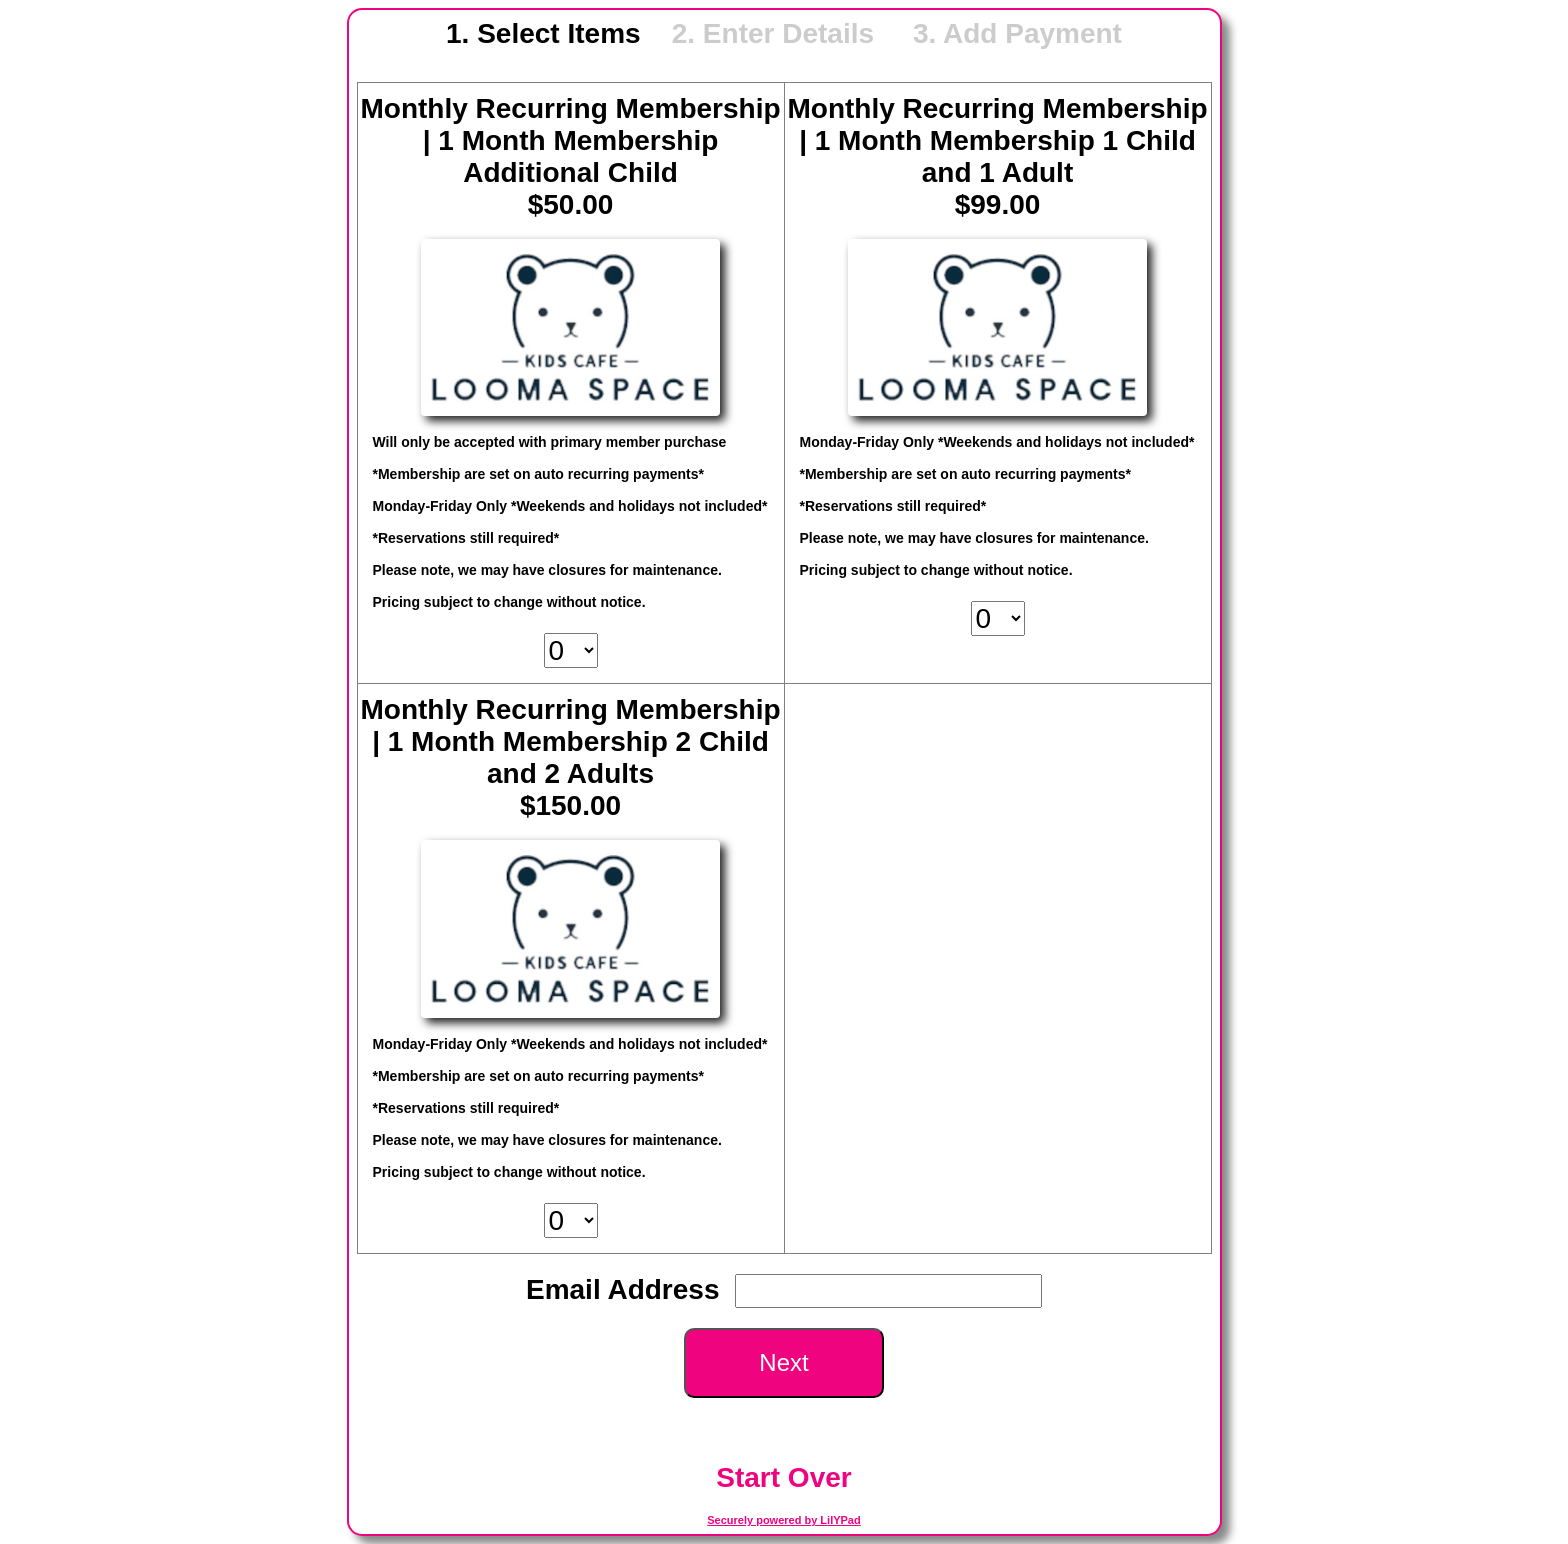 This screenshot has width=1568, height=1544. I want to click on Securely powered by LilYPad, so click(783, 1520).